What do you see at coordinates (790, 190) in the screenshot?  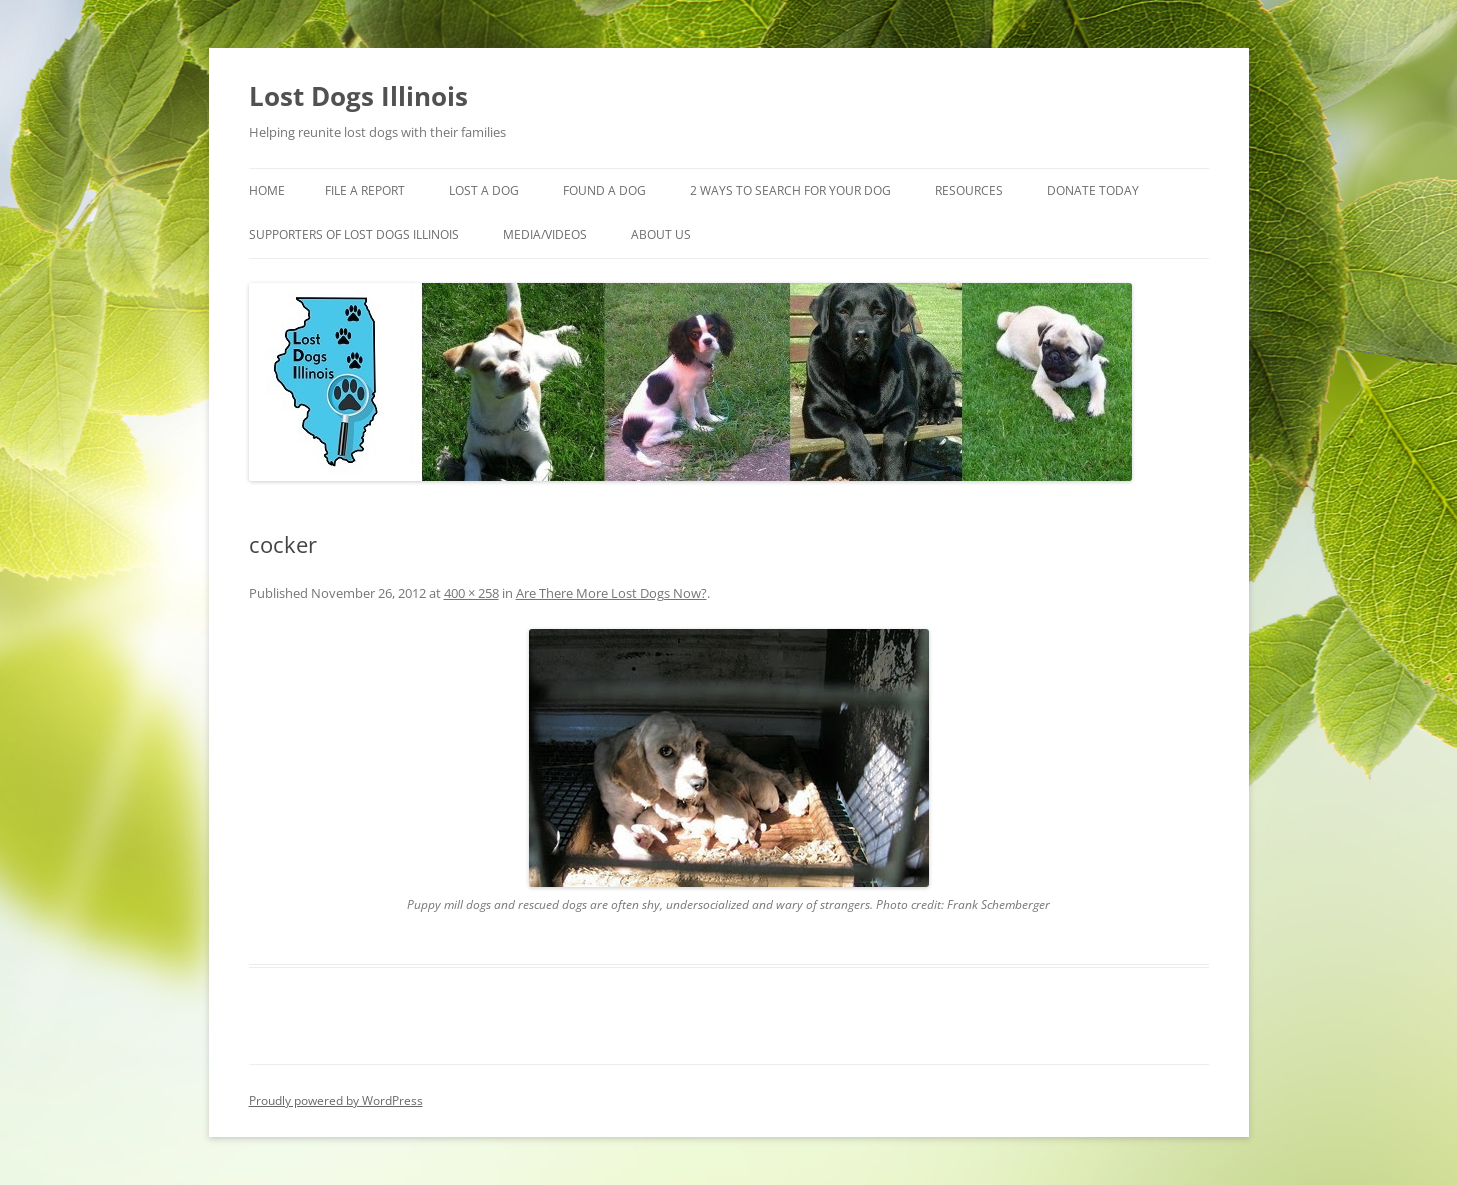 I see `2 Ways to search for your dog` at bounding box center [790, 190].